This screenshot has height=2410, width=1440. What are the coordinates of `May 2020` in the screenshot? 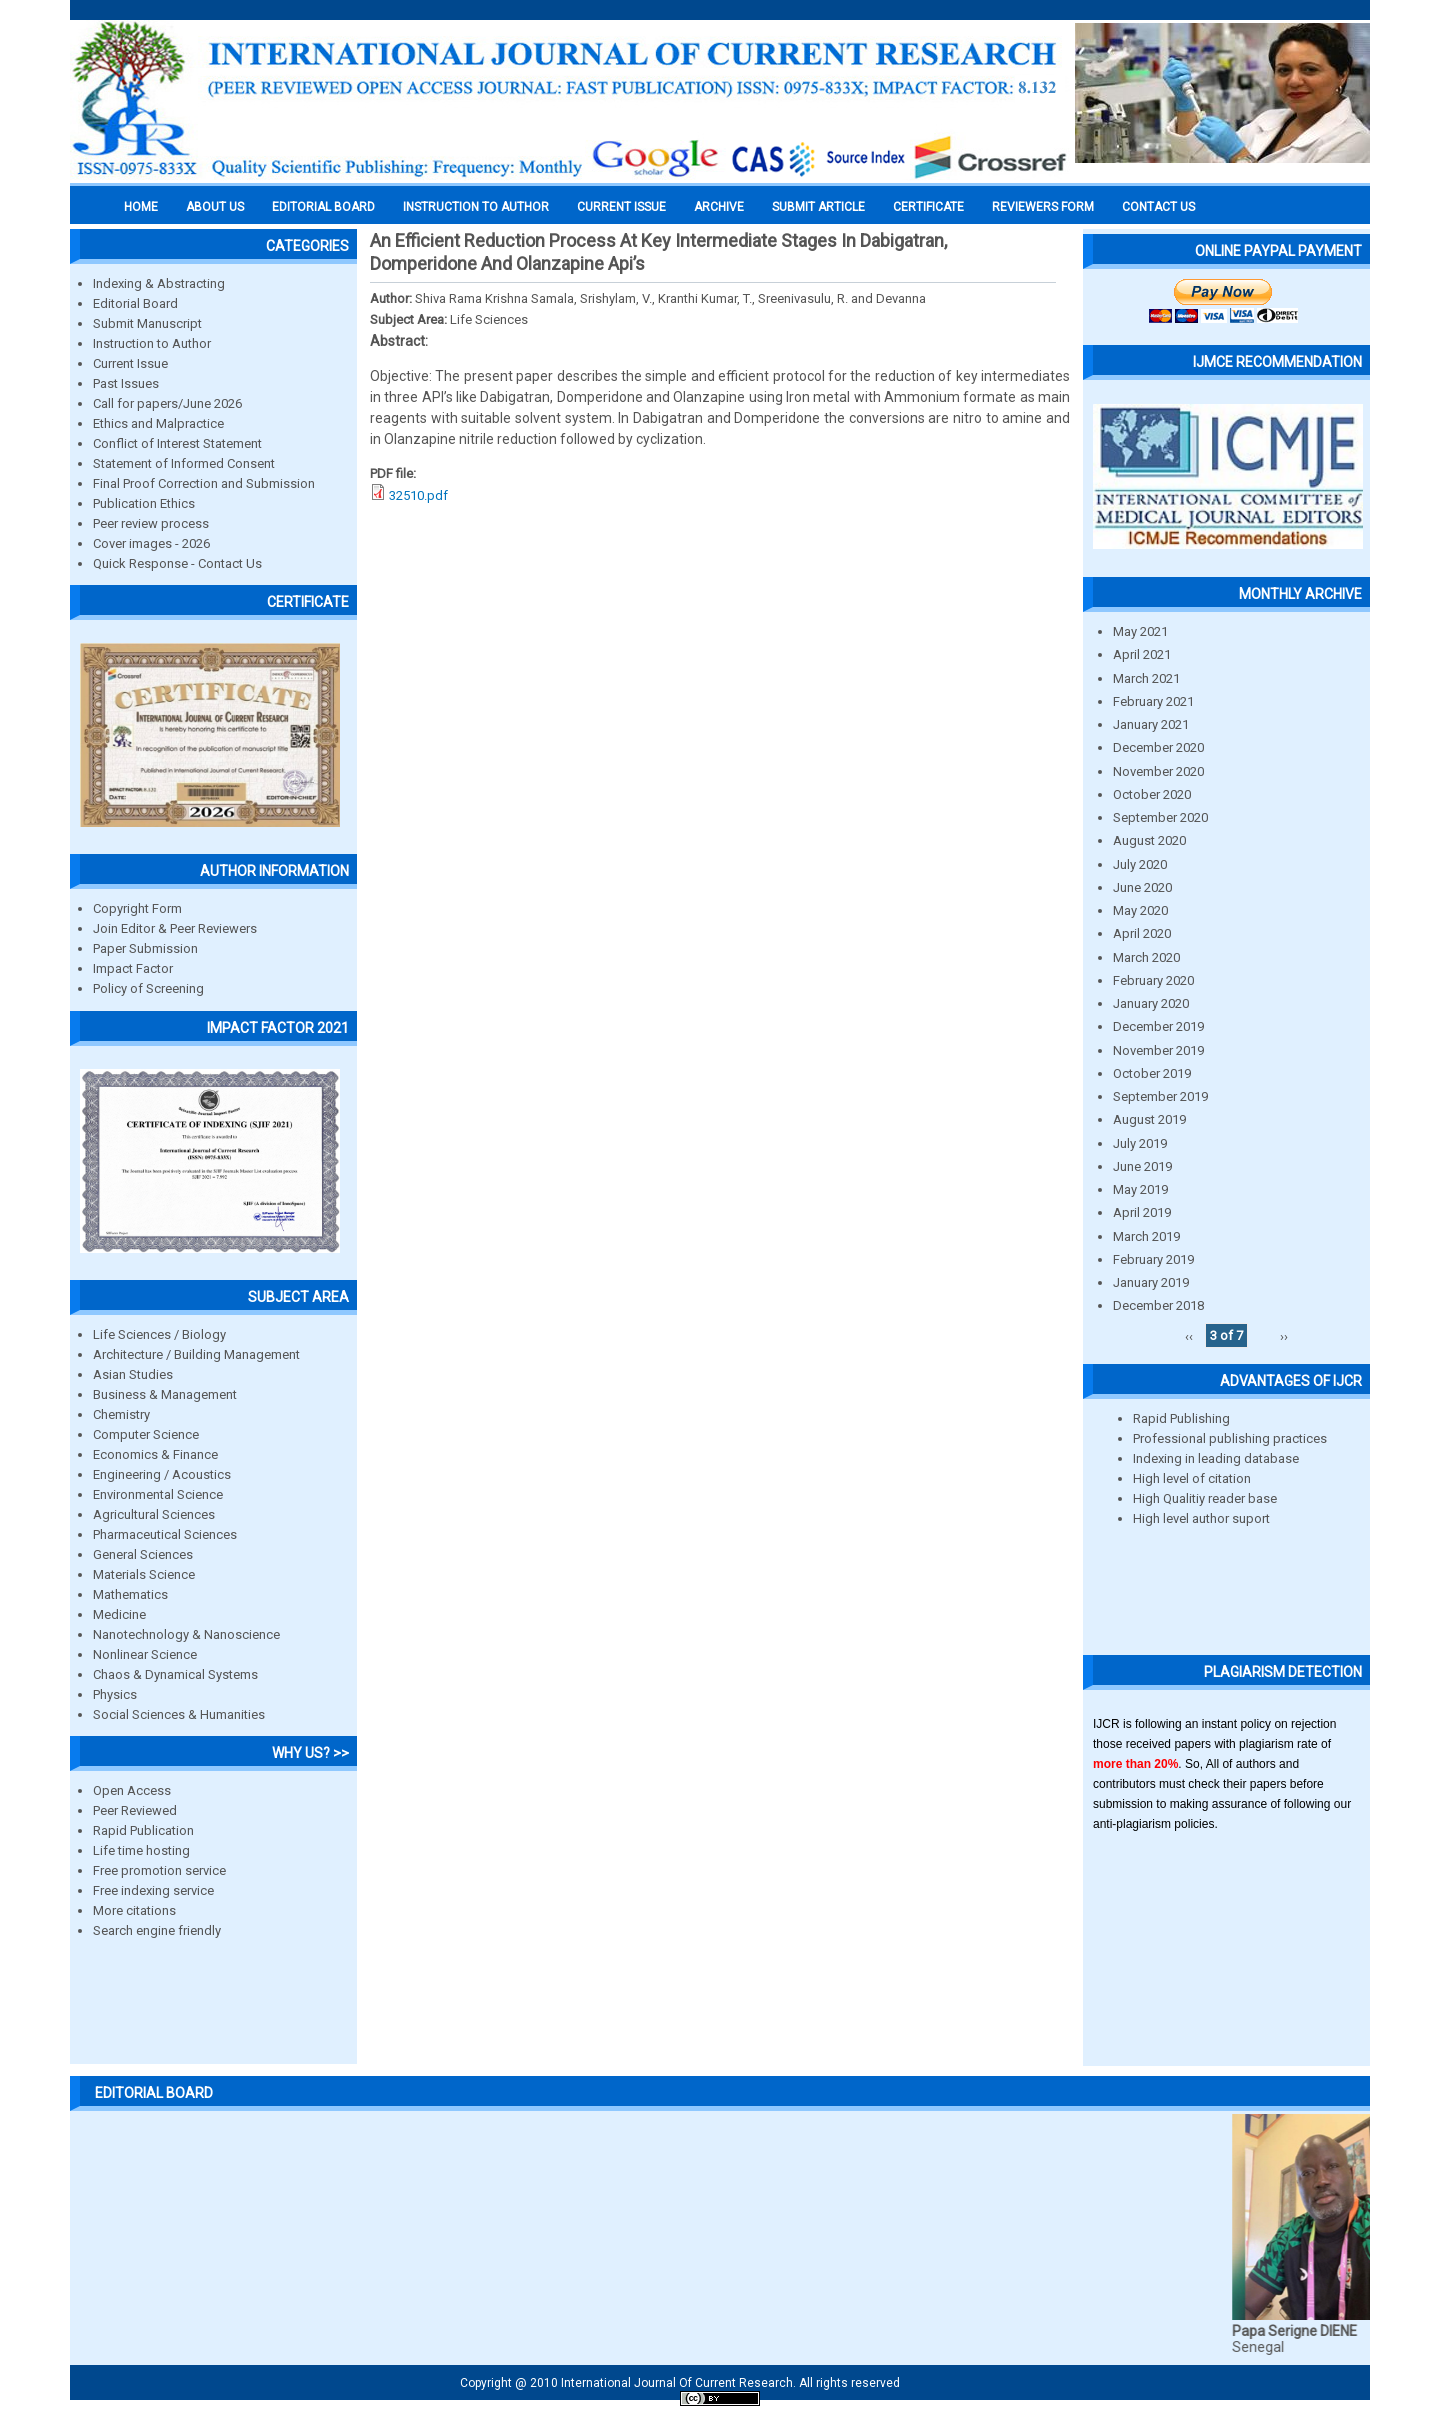 It's located at (1140, 910).